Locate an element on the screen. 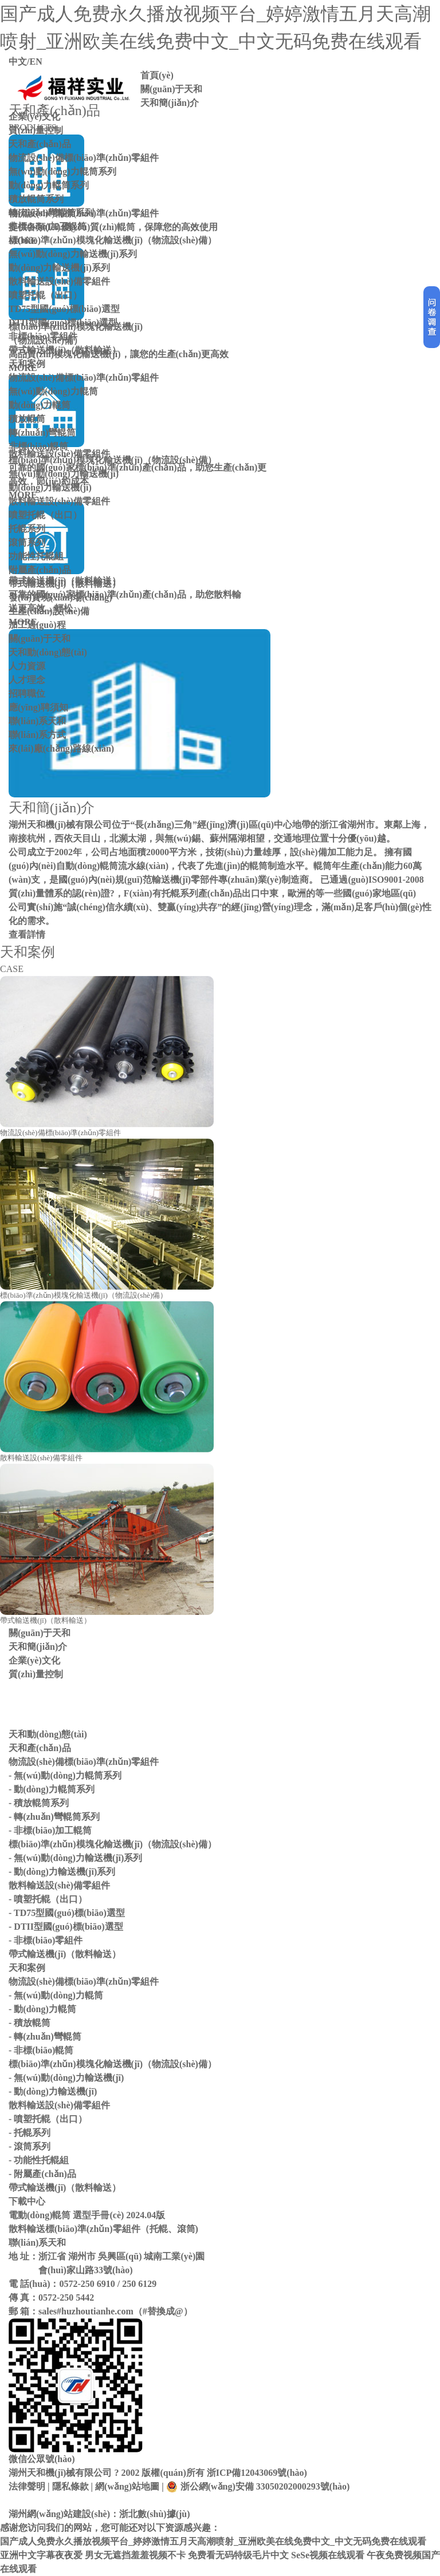  托輥系列 is located at coordinates (27, 529).